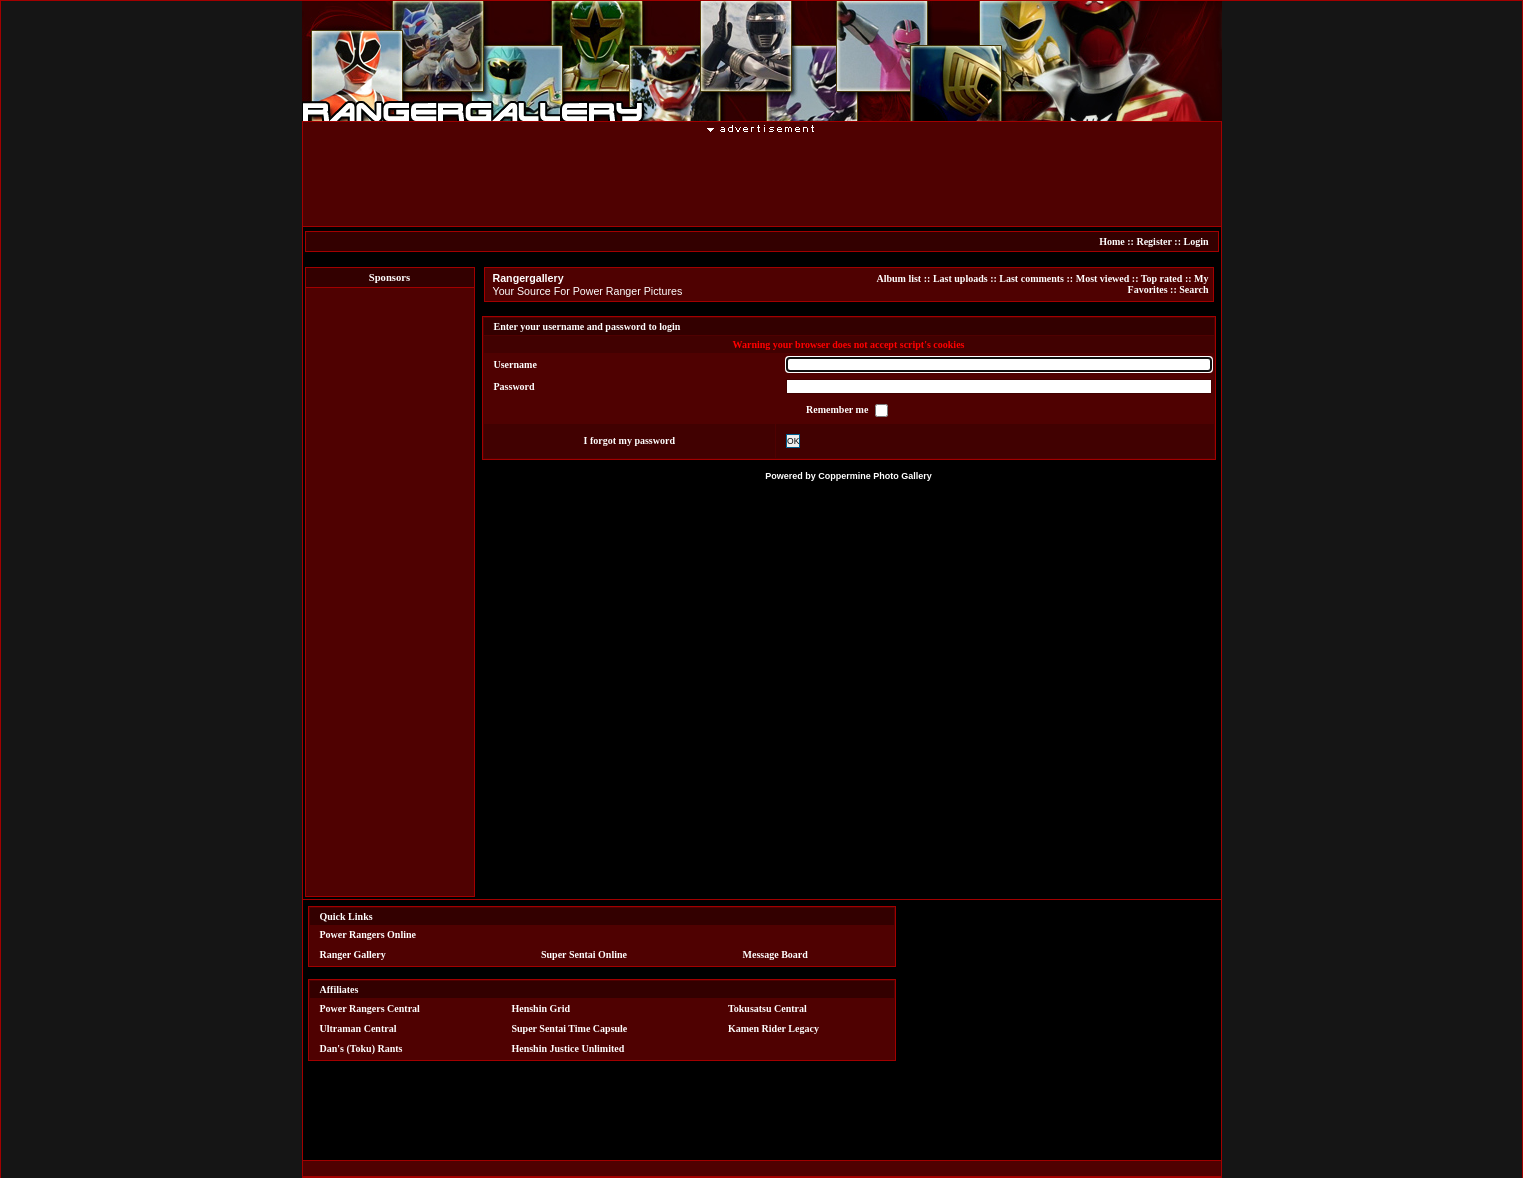  I want to click on Coppermine Photo Gallery, so click(875, 476).